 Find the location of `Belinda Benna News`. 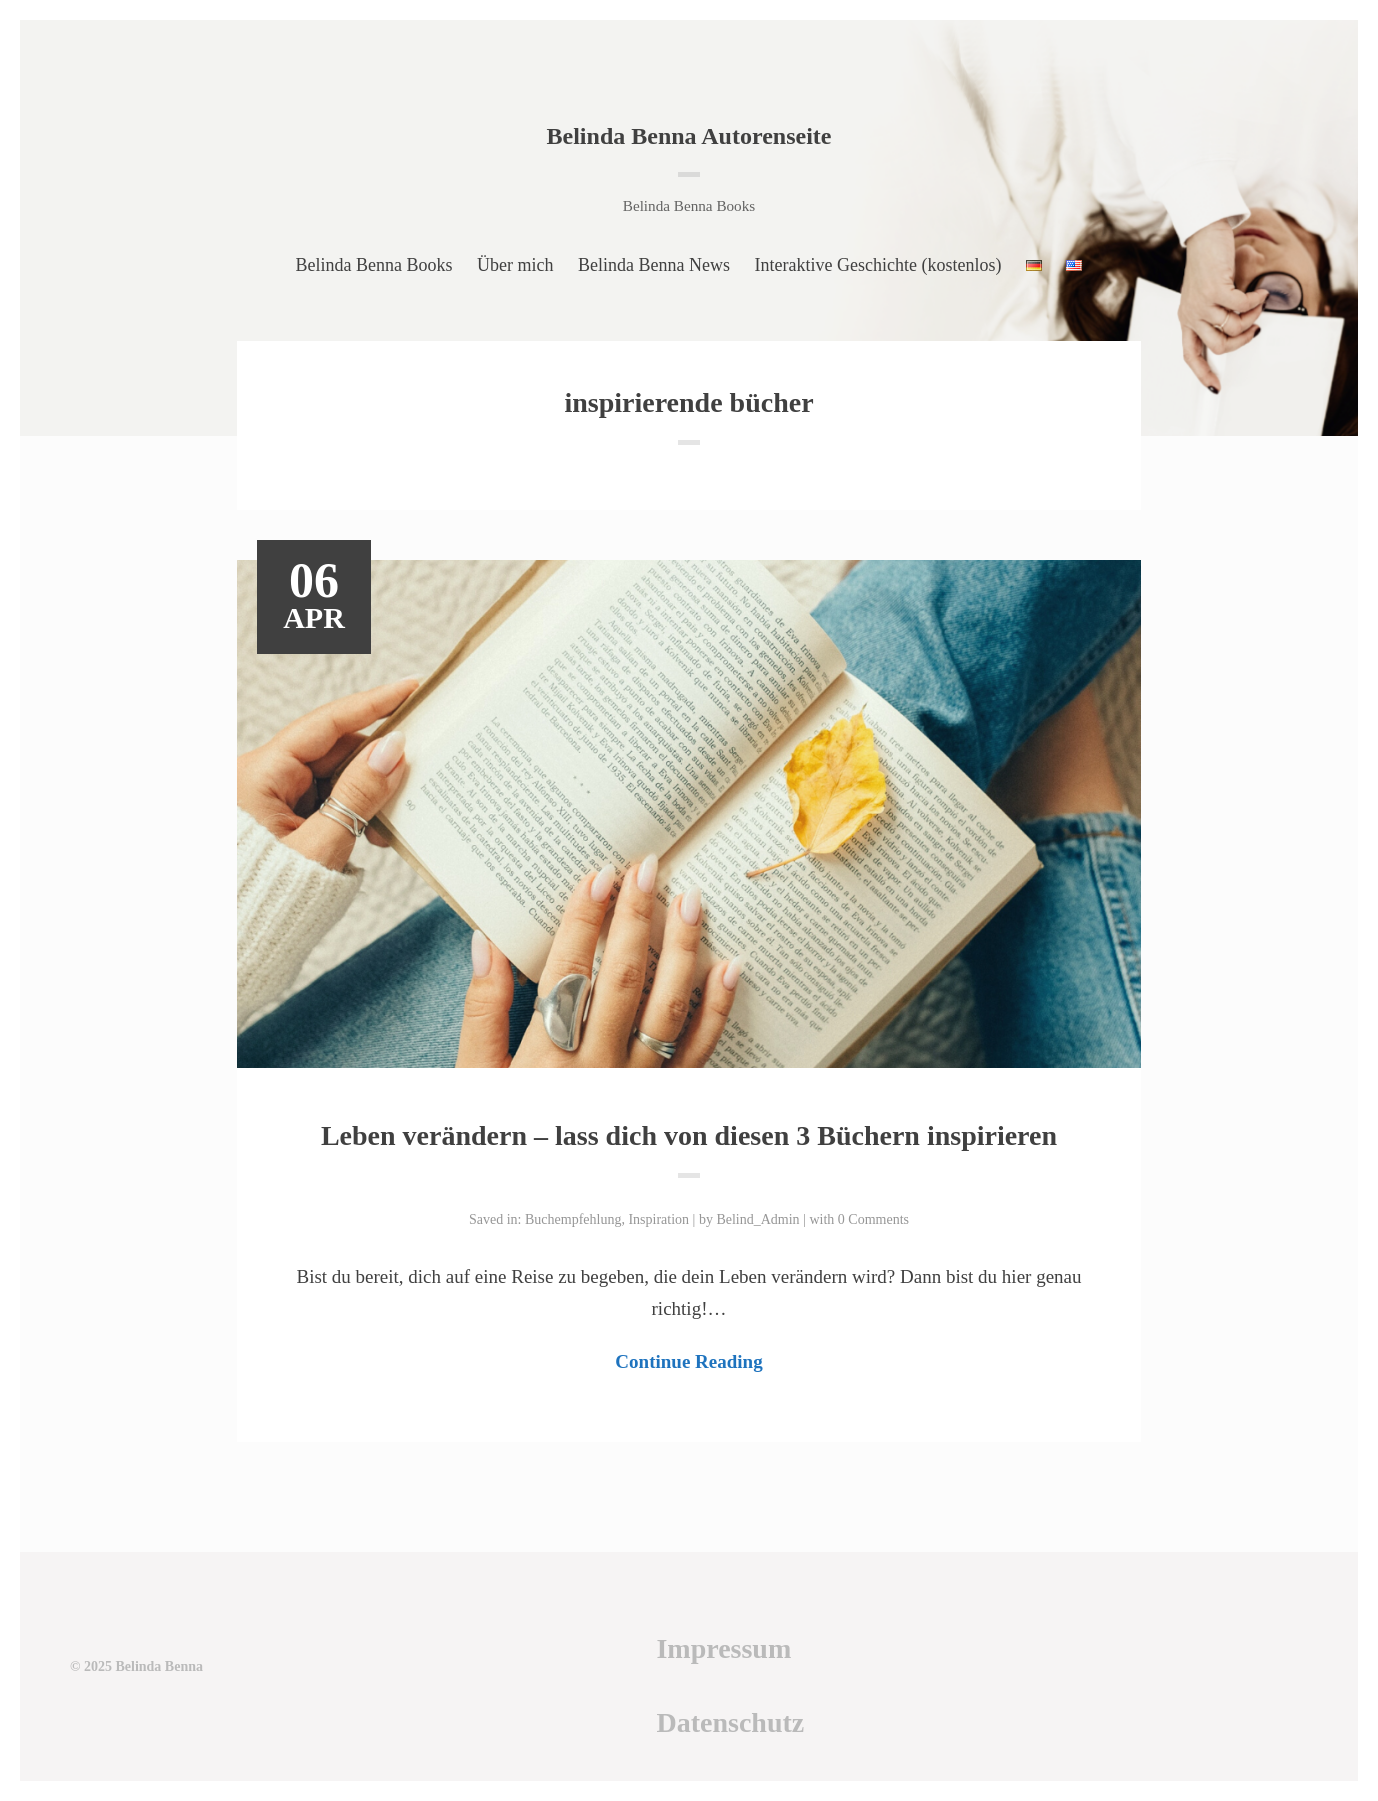

Belinda Benna News is located at coordinates (654, 265).